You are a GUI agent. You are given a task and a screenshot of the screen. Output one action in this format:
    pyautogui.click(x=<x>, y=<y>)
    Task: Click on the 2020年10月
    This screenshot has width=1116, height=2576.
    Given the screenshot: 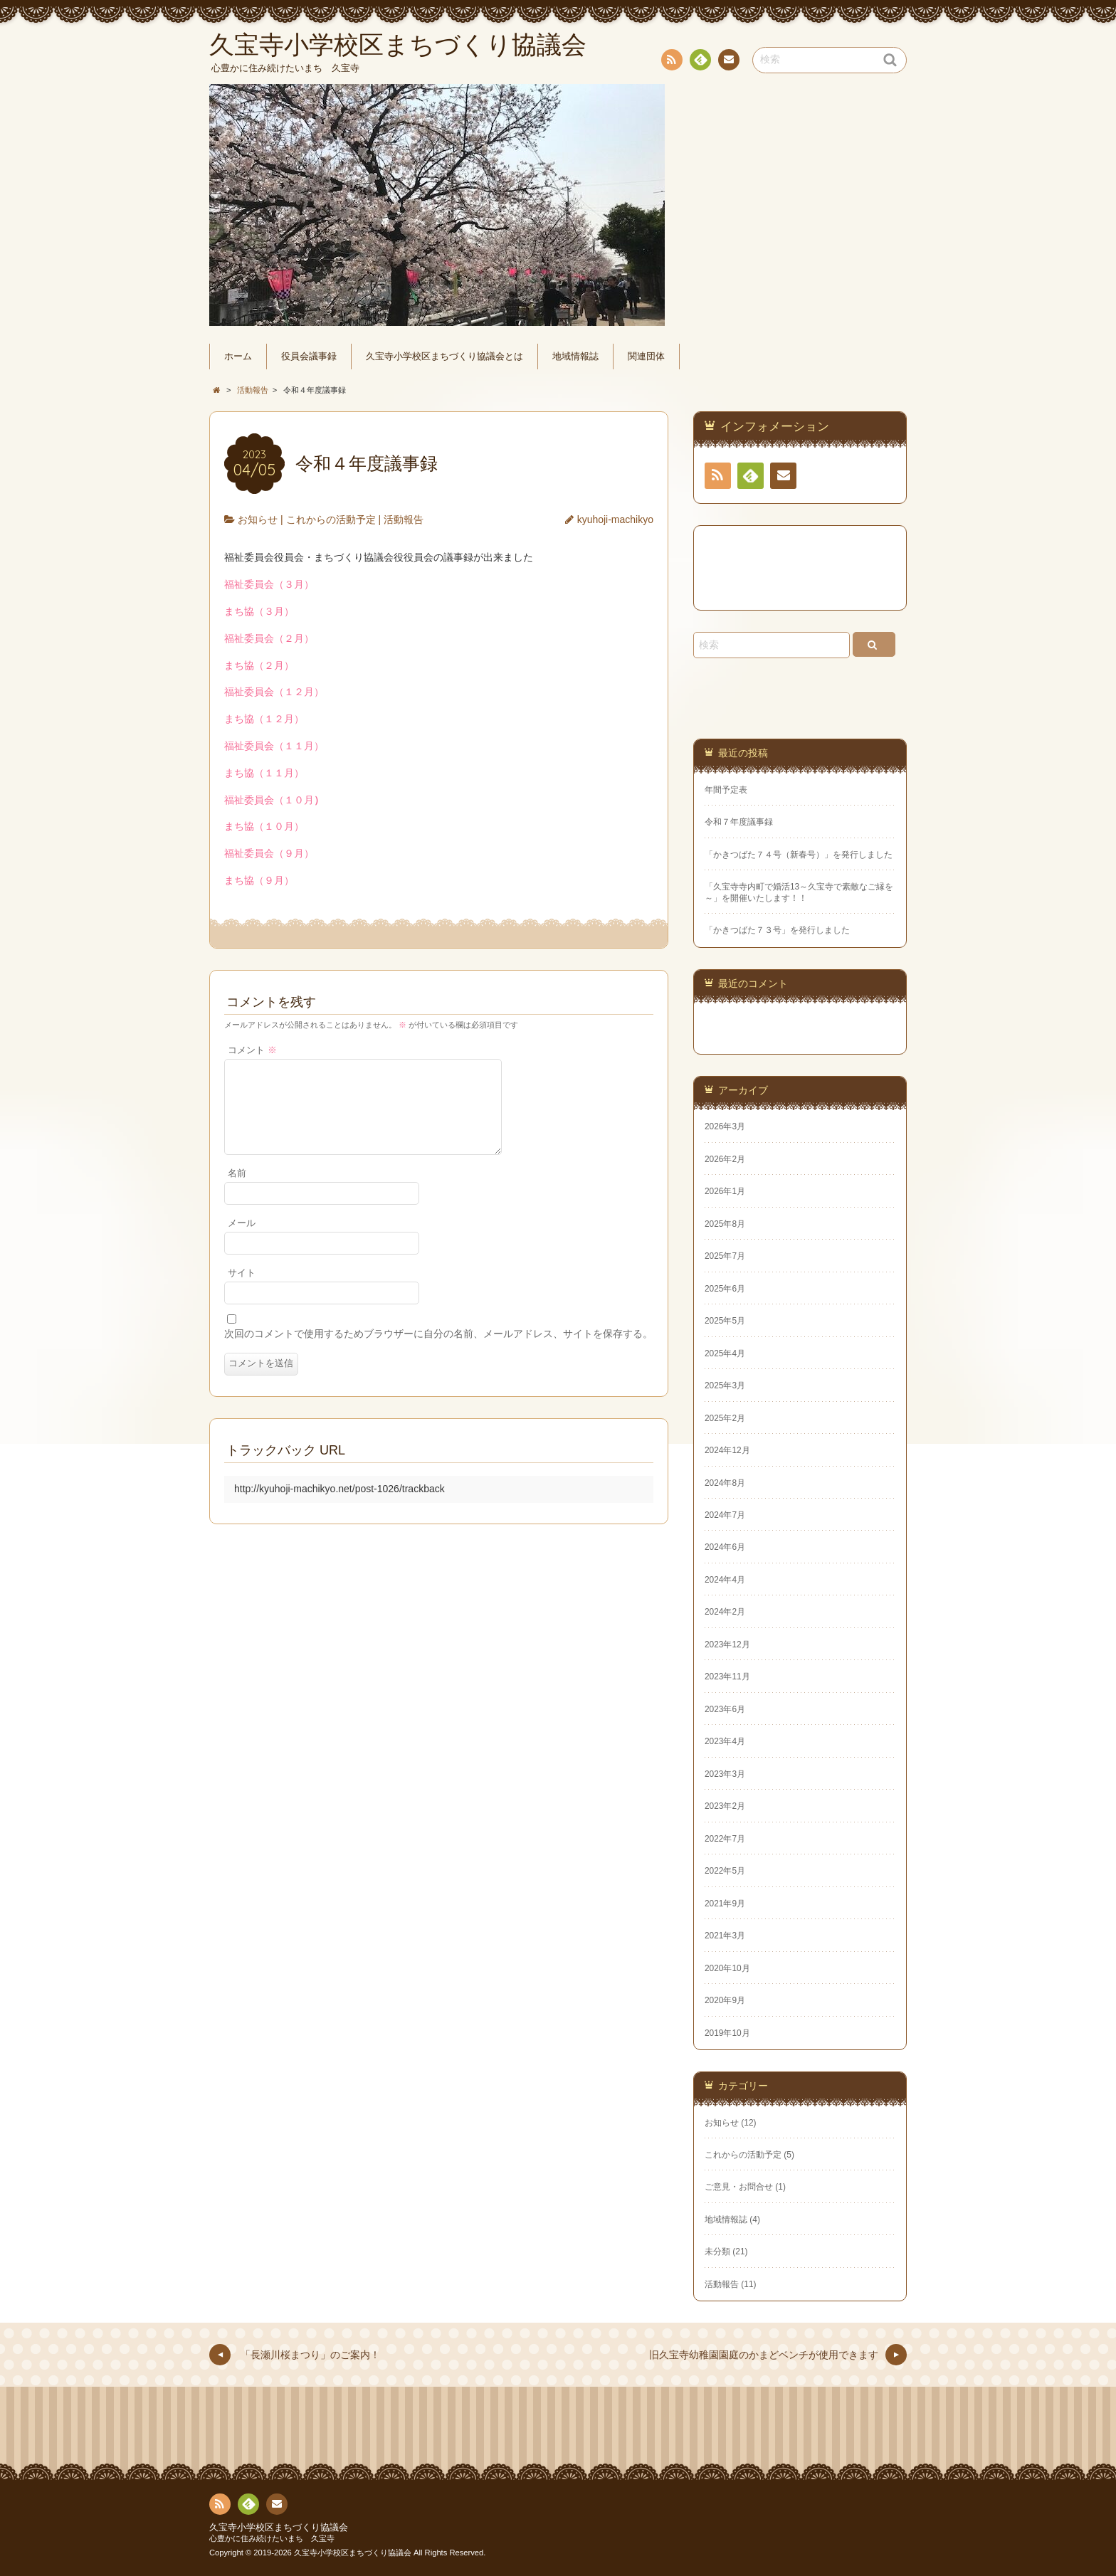 What is the action you would take?
    pyautogui.click(x=727, y=1968)
    